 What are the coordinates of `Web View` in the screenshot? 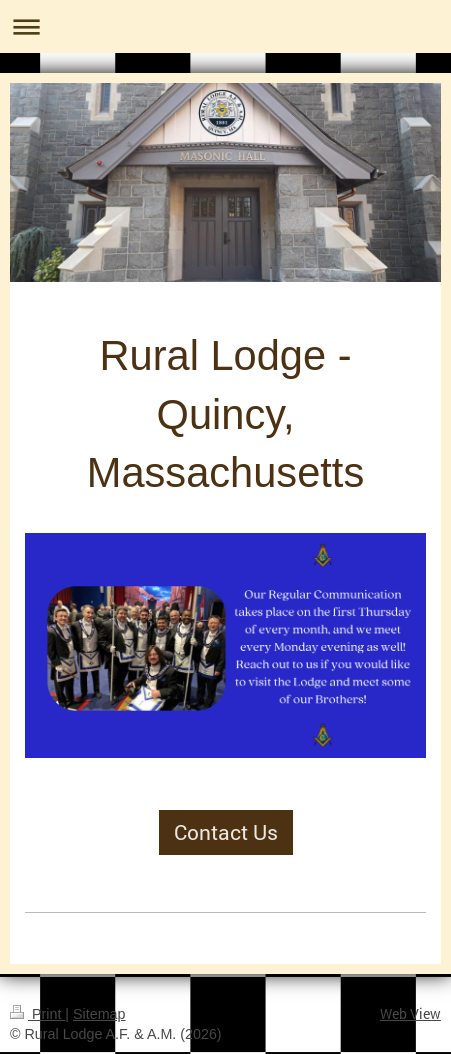 It's located at (410, 1013).